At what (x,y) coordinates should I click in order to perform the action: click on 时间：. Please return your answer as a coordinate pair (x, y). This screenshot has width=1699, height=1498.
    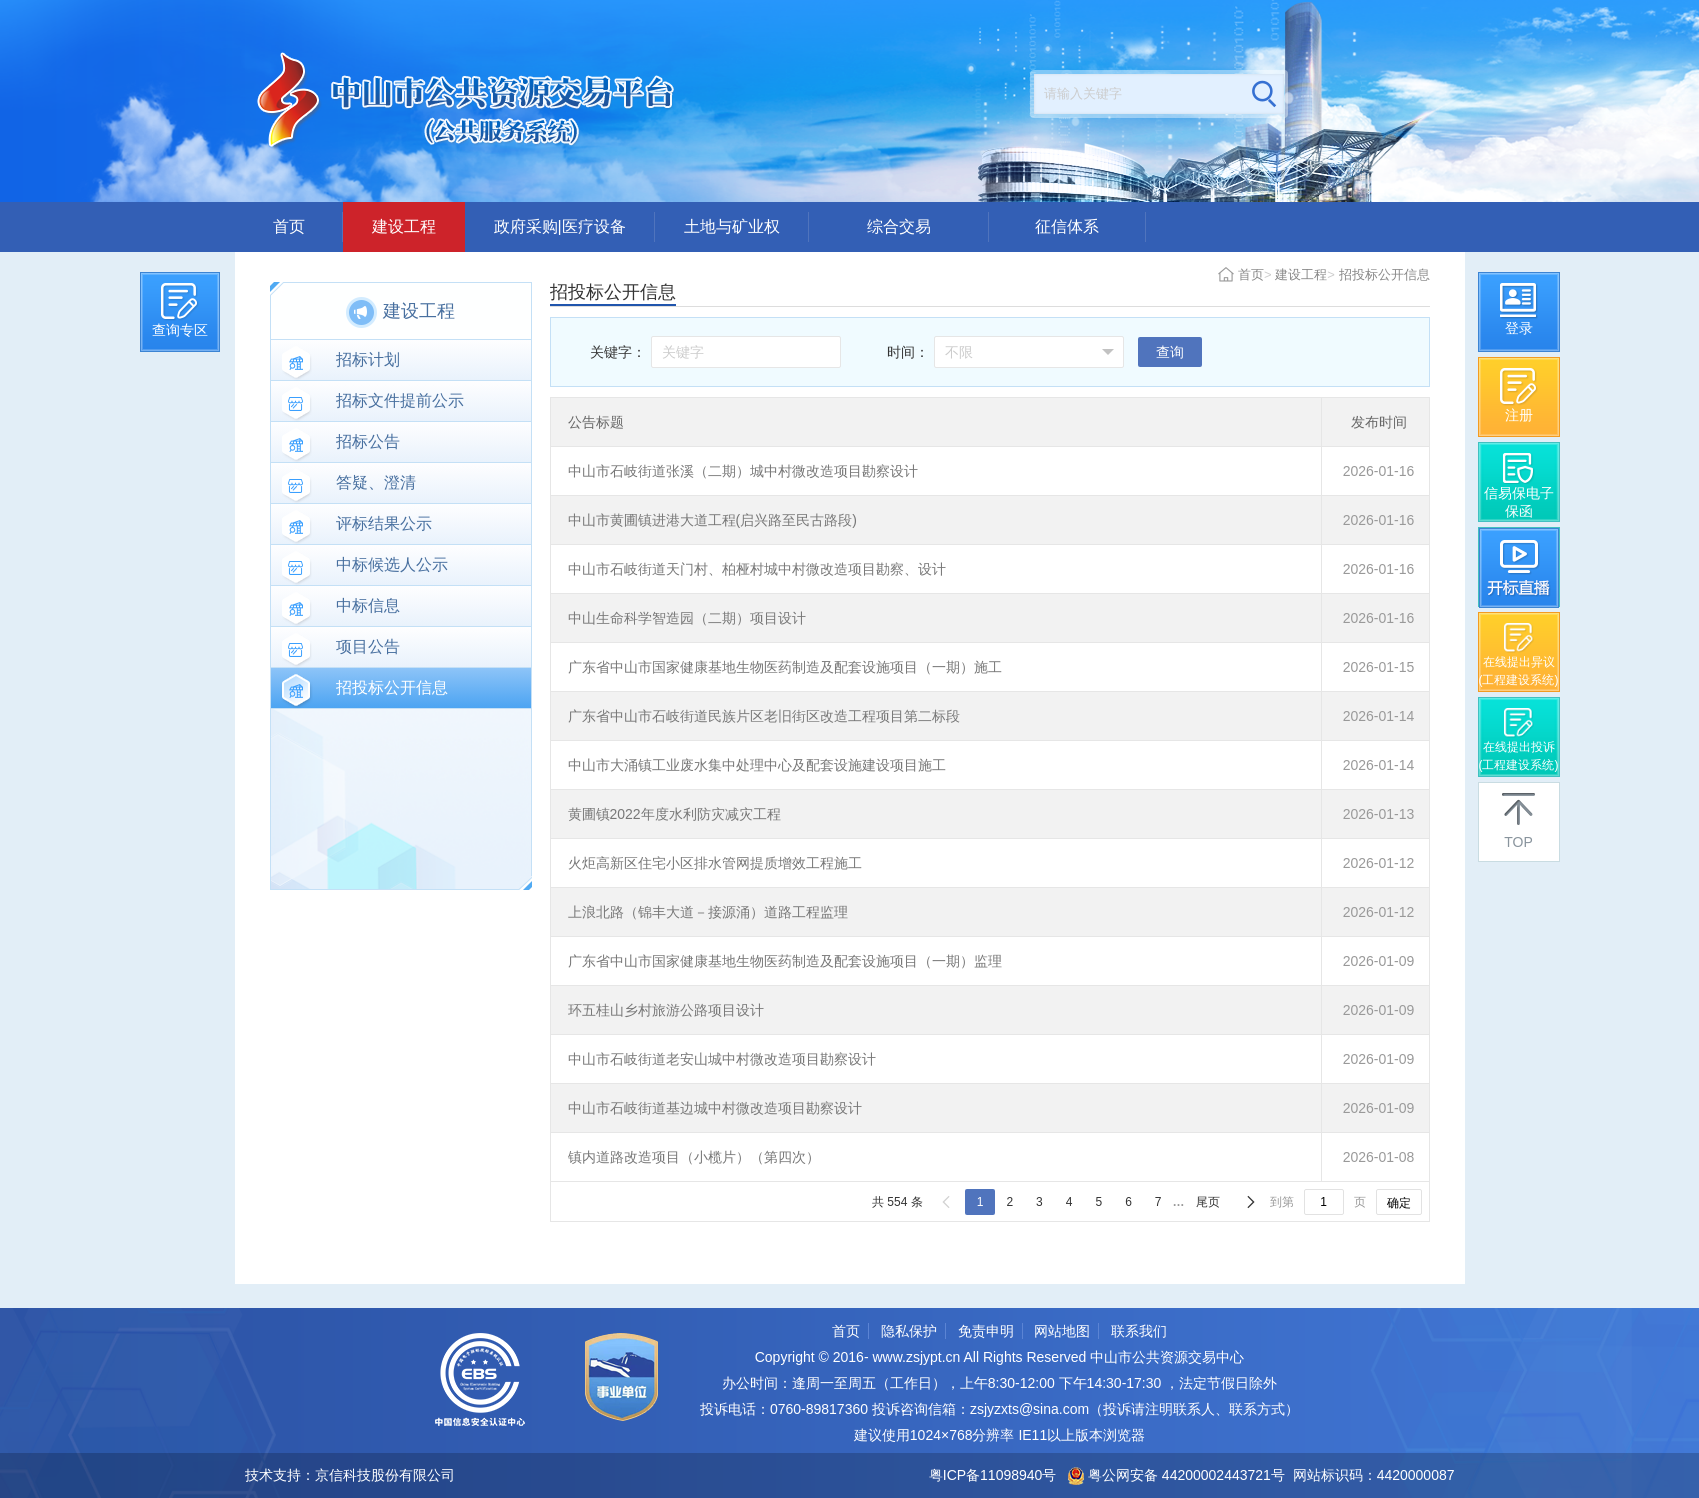
    Looking at the image, I should click on (908, 352).